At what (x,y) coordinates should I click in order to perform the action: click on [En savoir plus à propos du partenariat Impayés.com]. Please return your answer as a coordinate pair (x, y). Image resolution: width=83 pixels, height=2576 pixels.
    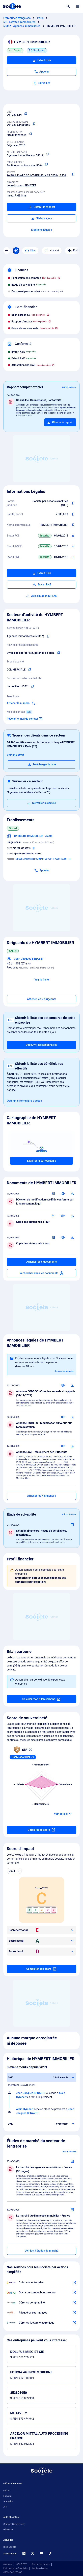
    Looking at the image, I should click on (74, 2313).